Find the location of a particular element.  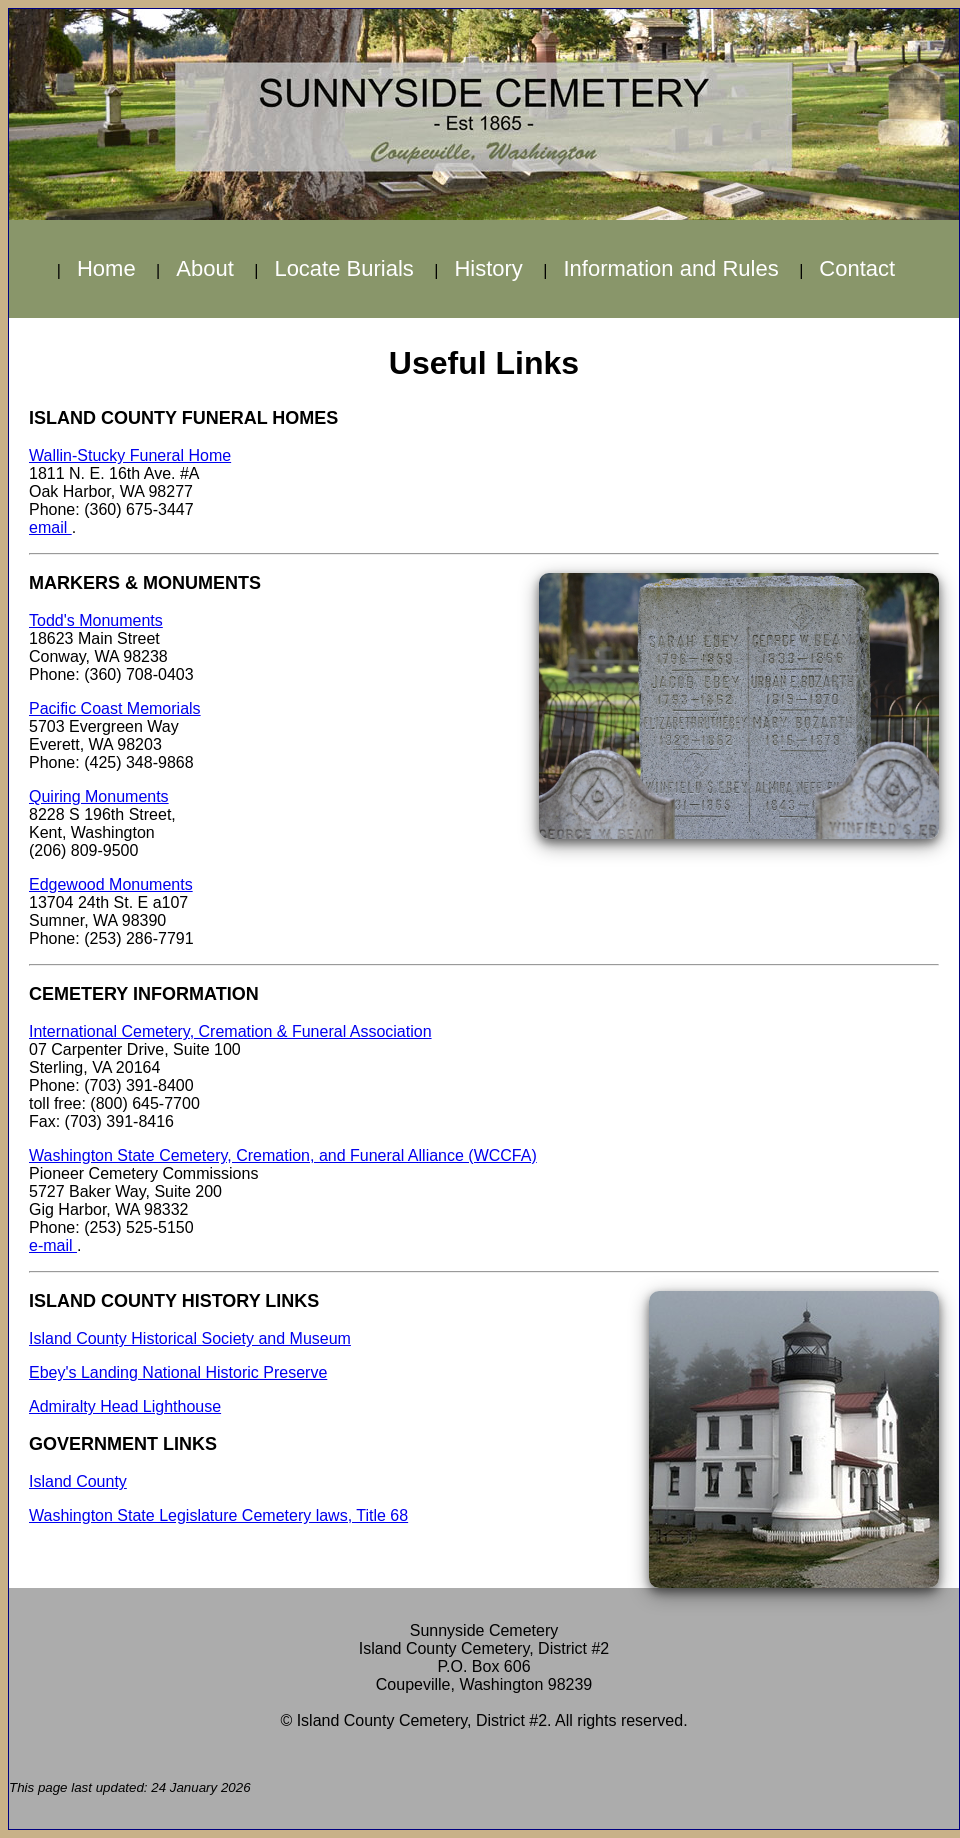

Admiralty Head Lighthouse is located at coordinates (125, 1406).